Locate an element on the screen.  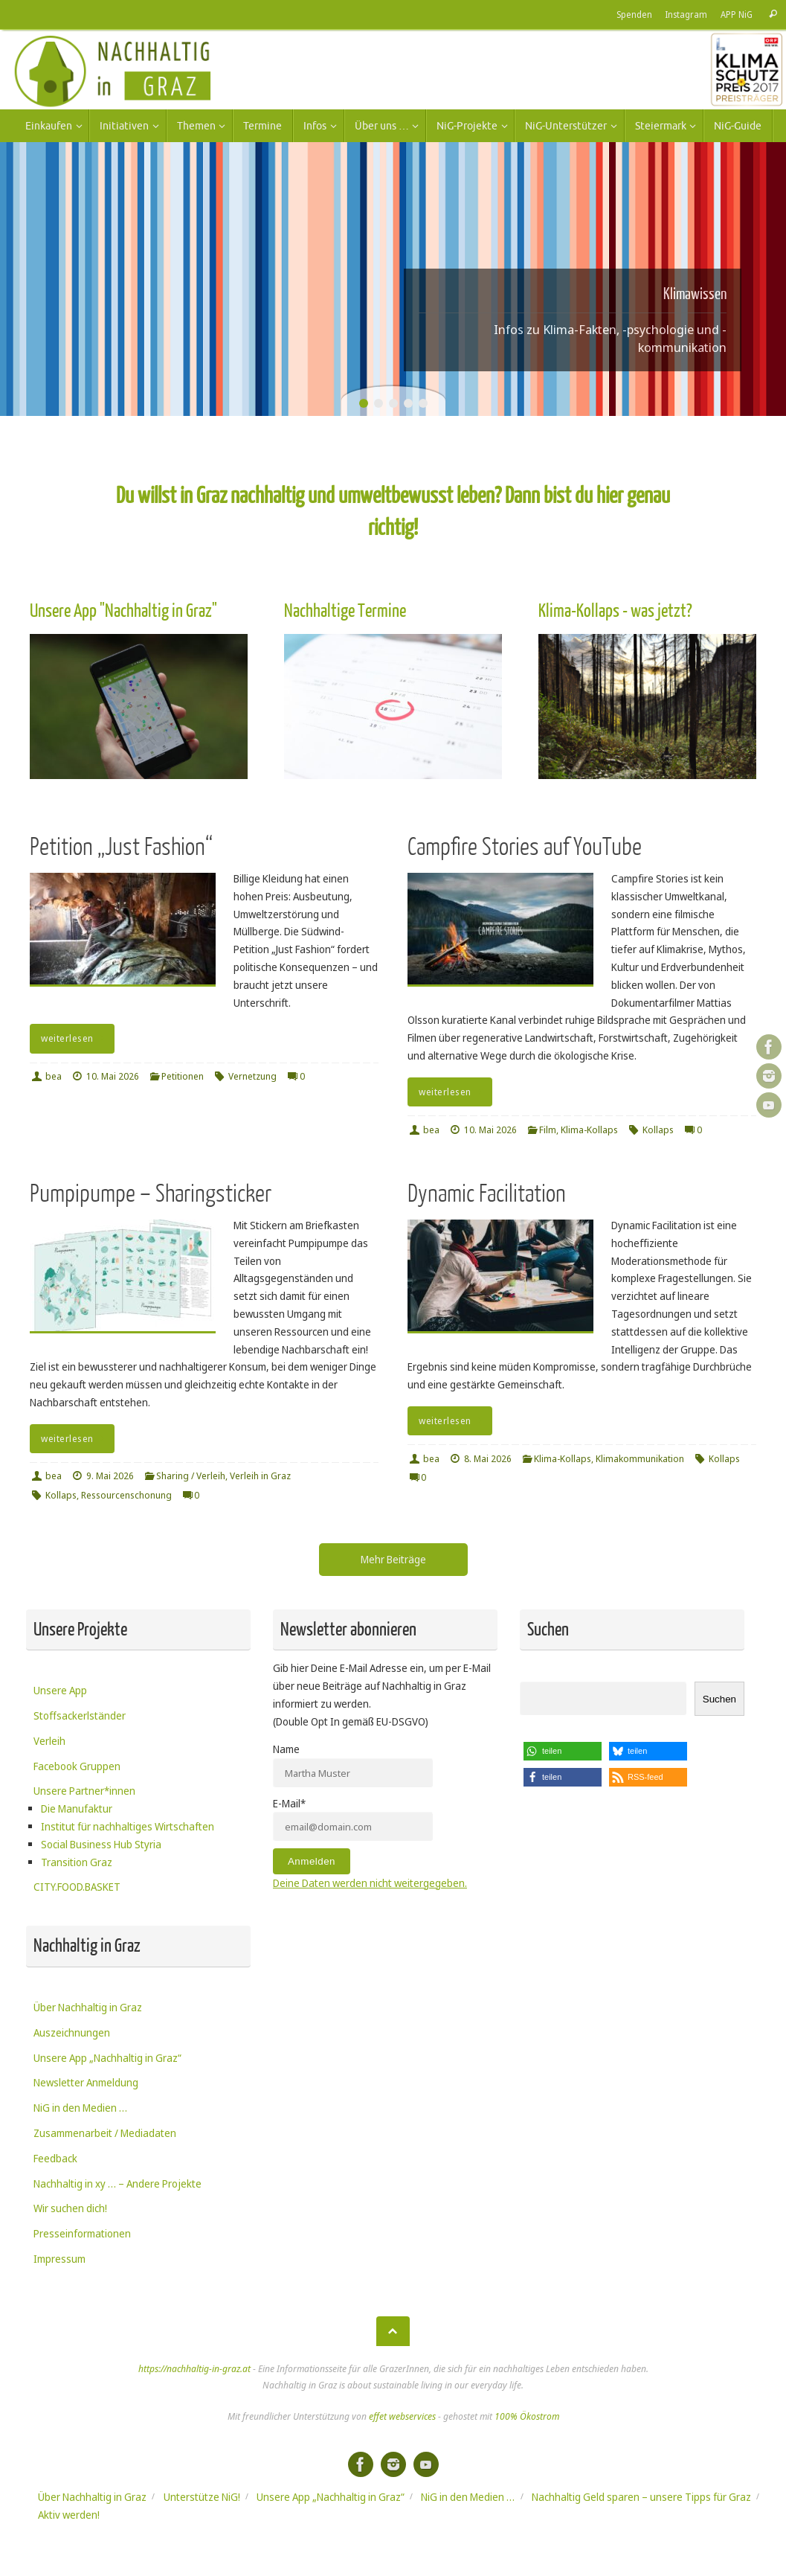
10. Mai 2026 is located at coordinates (112, 1076).